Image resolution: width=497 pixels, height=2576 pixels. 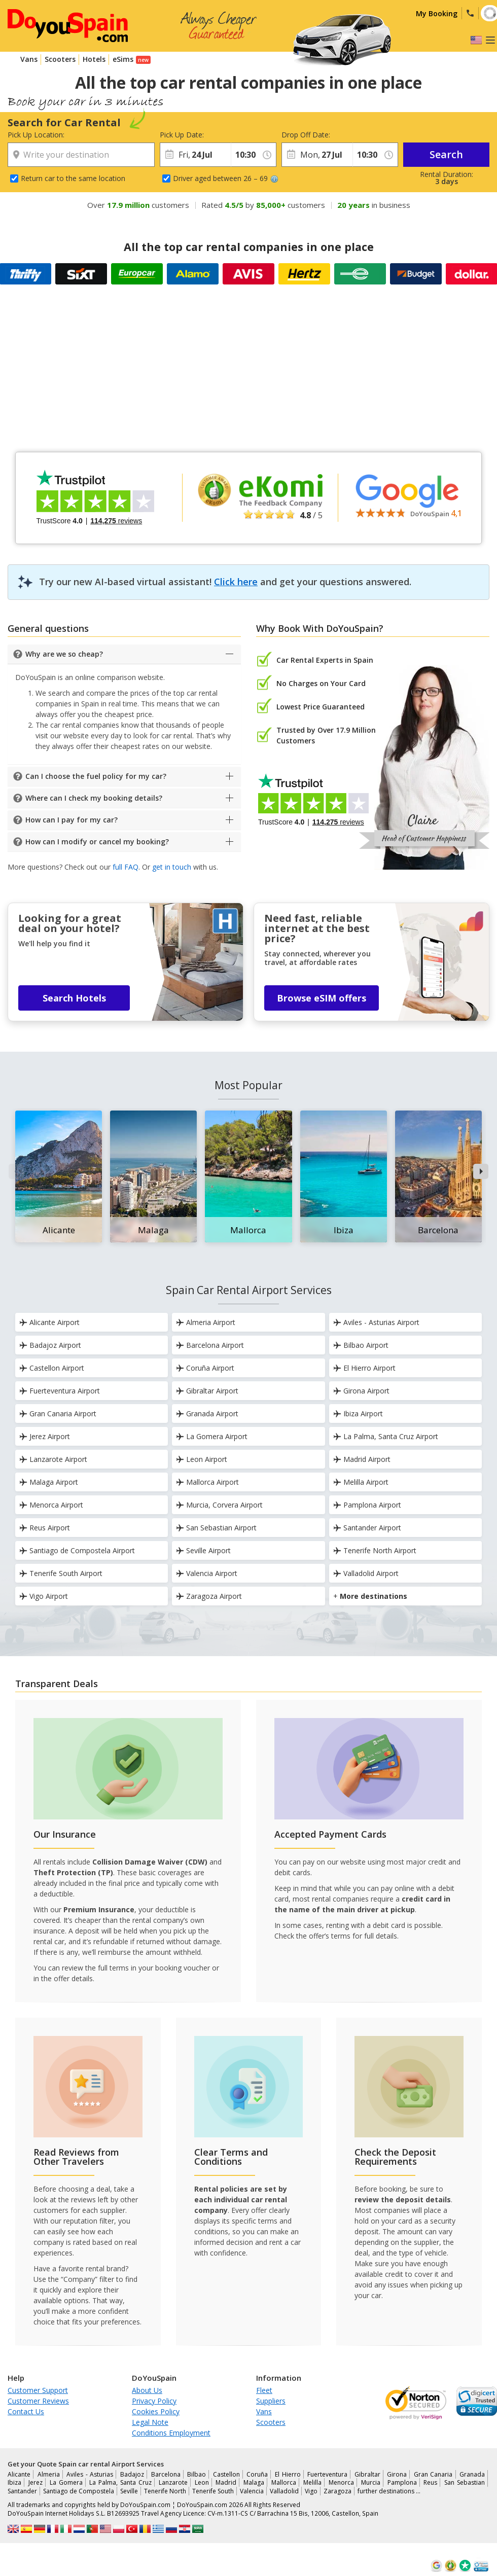 What do you see at coordinates (284, 2491) in the screenshot?
I see `Valladolid` at bounding box center [284, 2491].